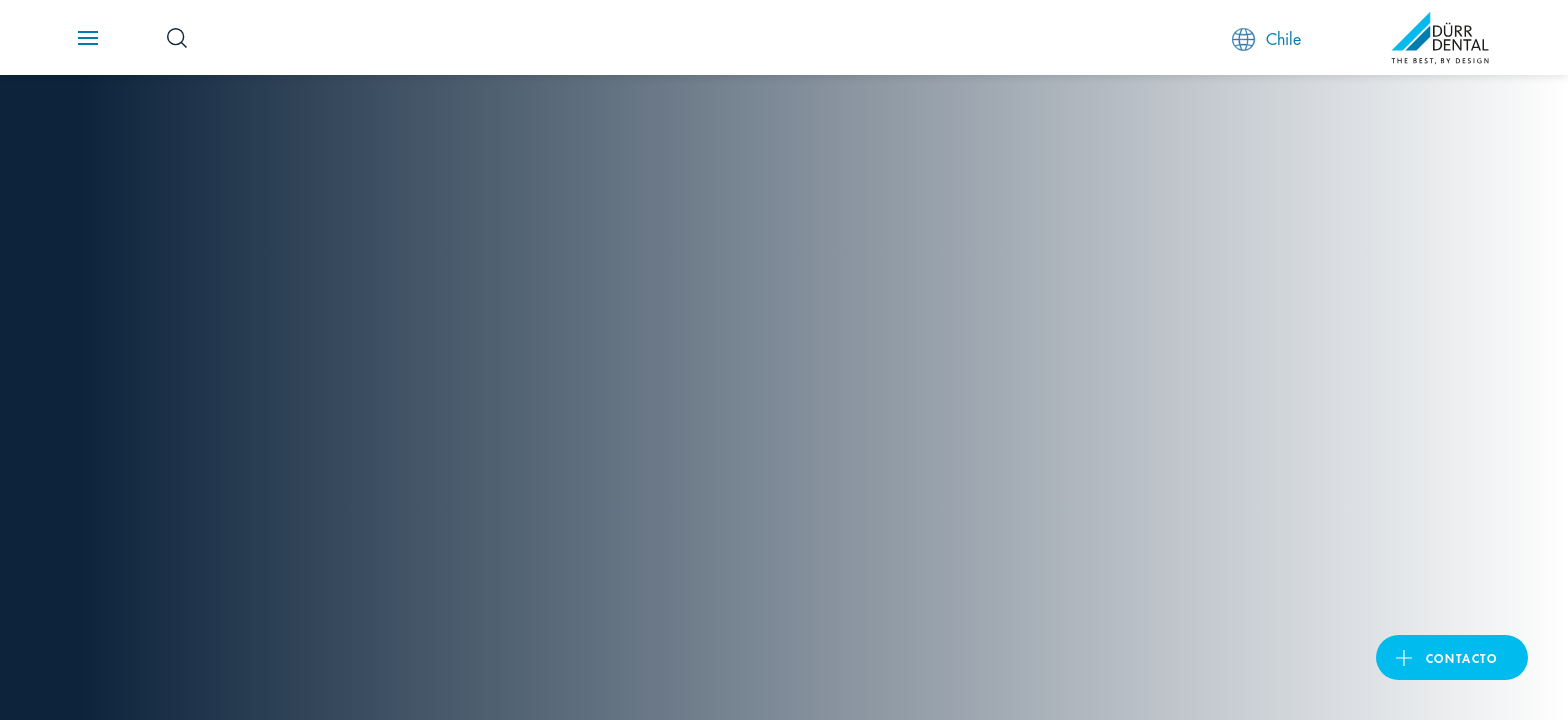  I want to click on Chile, so click(1266, 38).